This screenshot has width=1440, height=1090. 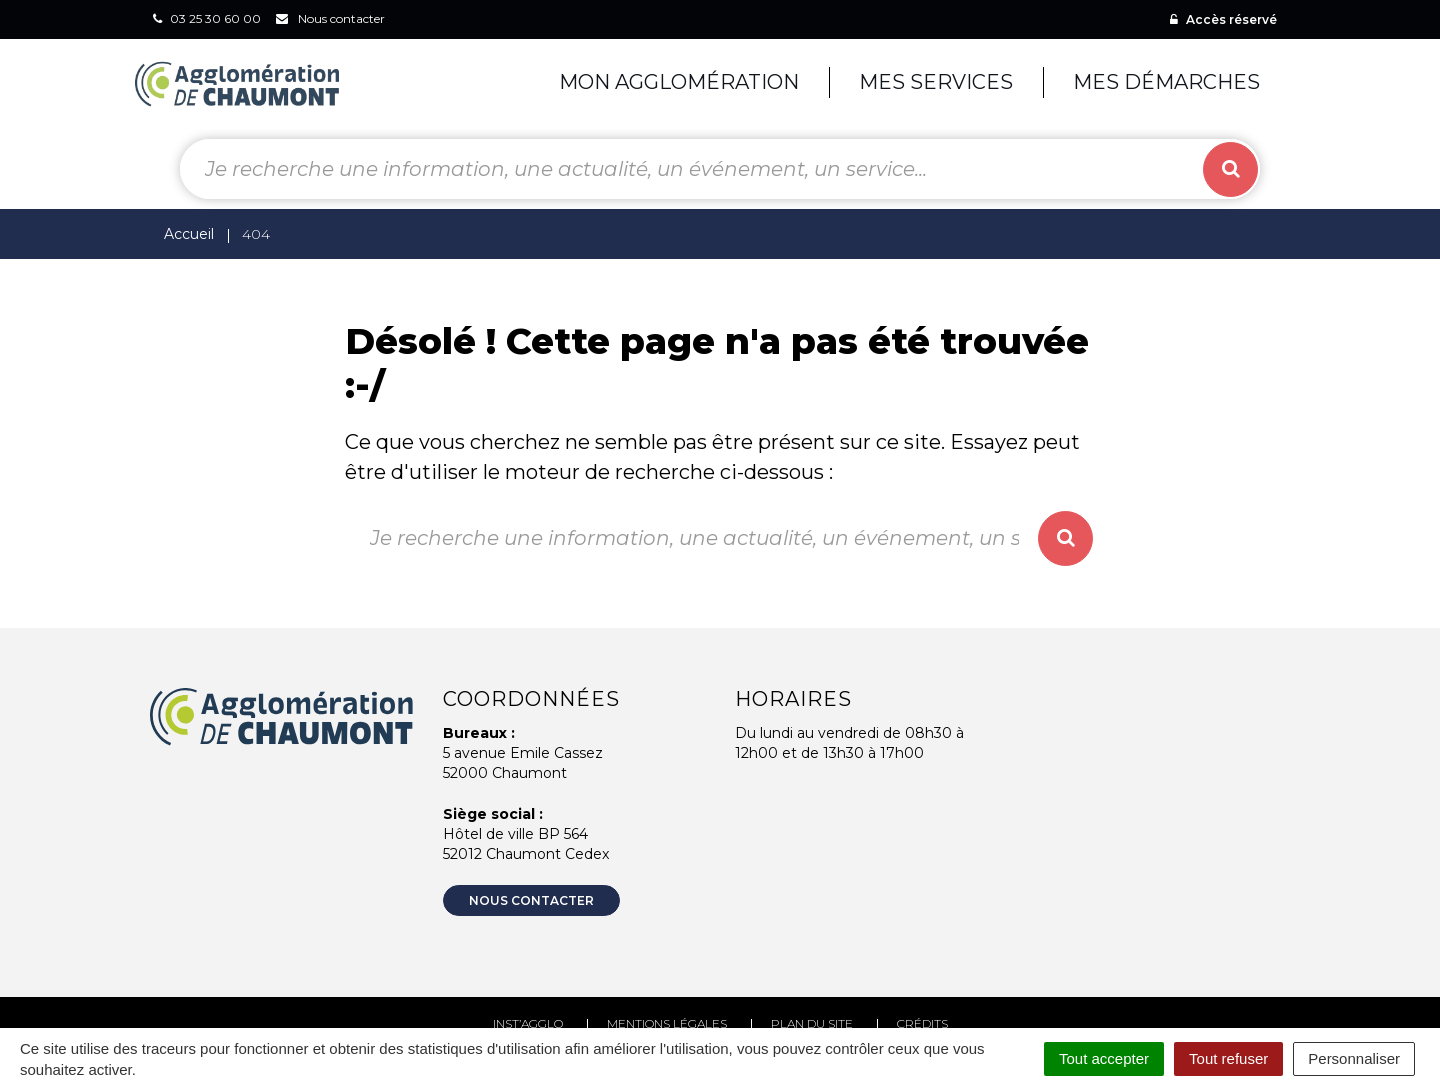 What do you see at coordinates (1228, 1058) in the screenshot?
I see `Tout refuser [Cookies : Tout refuser]` at bounding box center [1228, 1058].